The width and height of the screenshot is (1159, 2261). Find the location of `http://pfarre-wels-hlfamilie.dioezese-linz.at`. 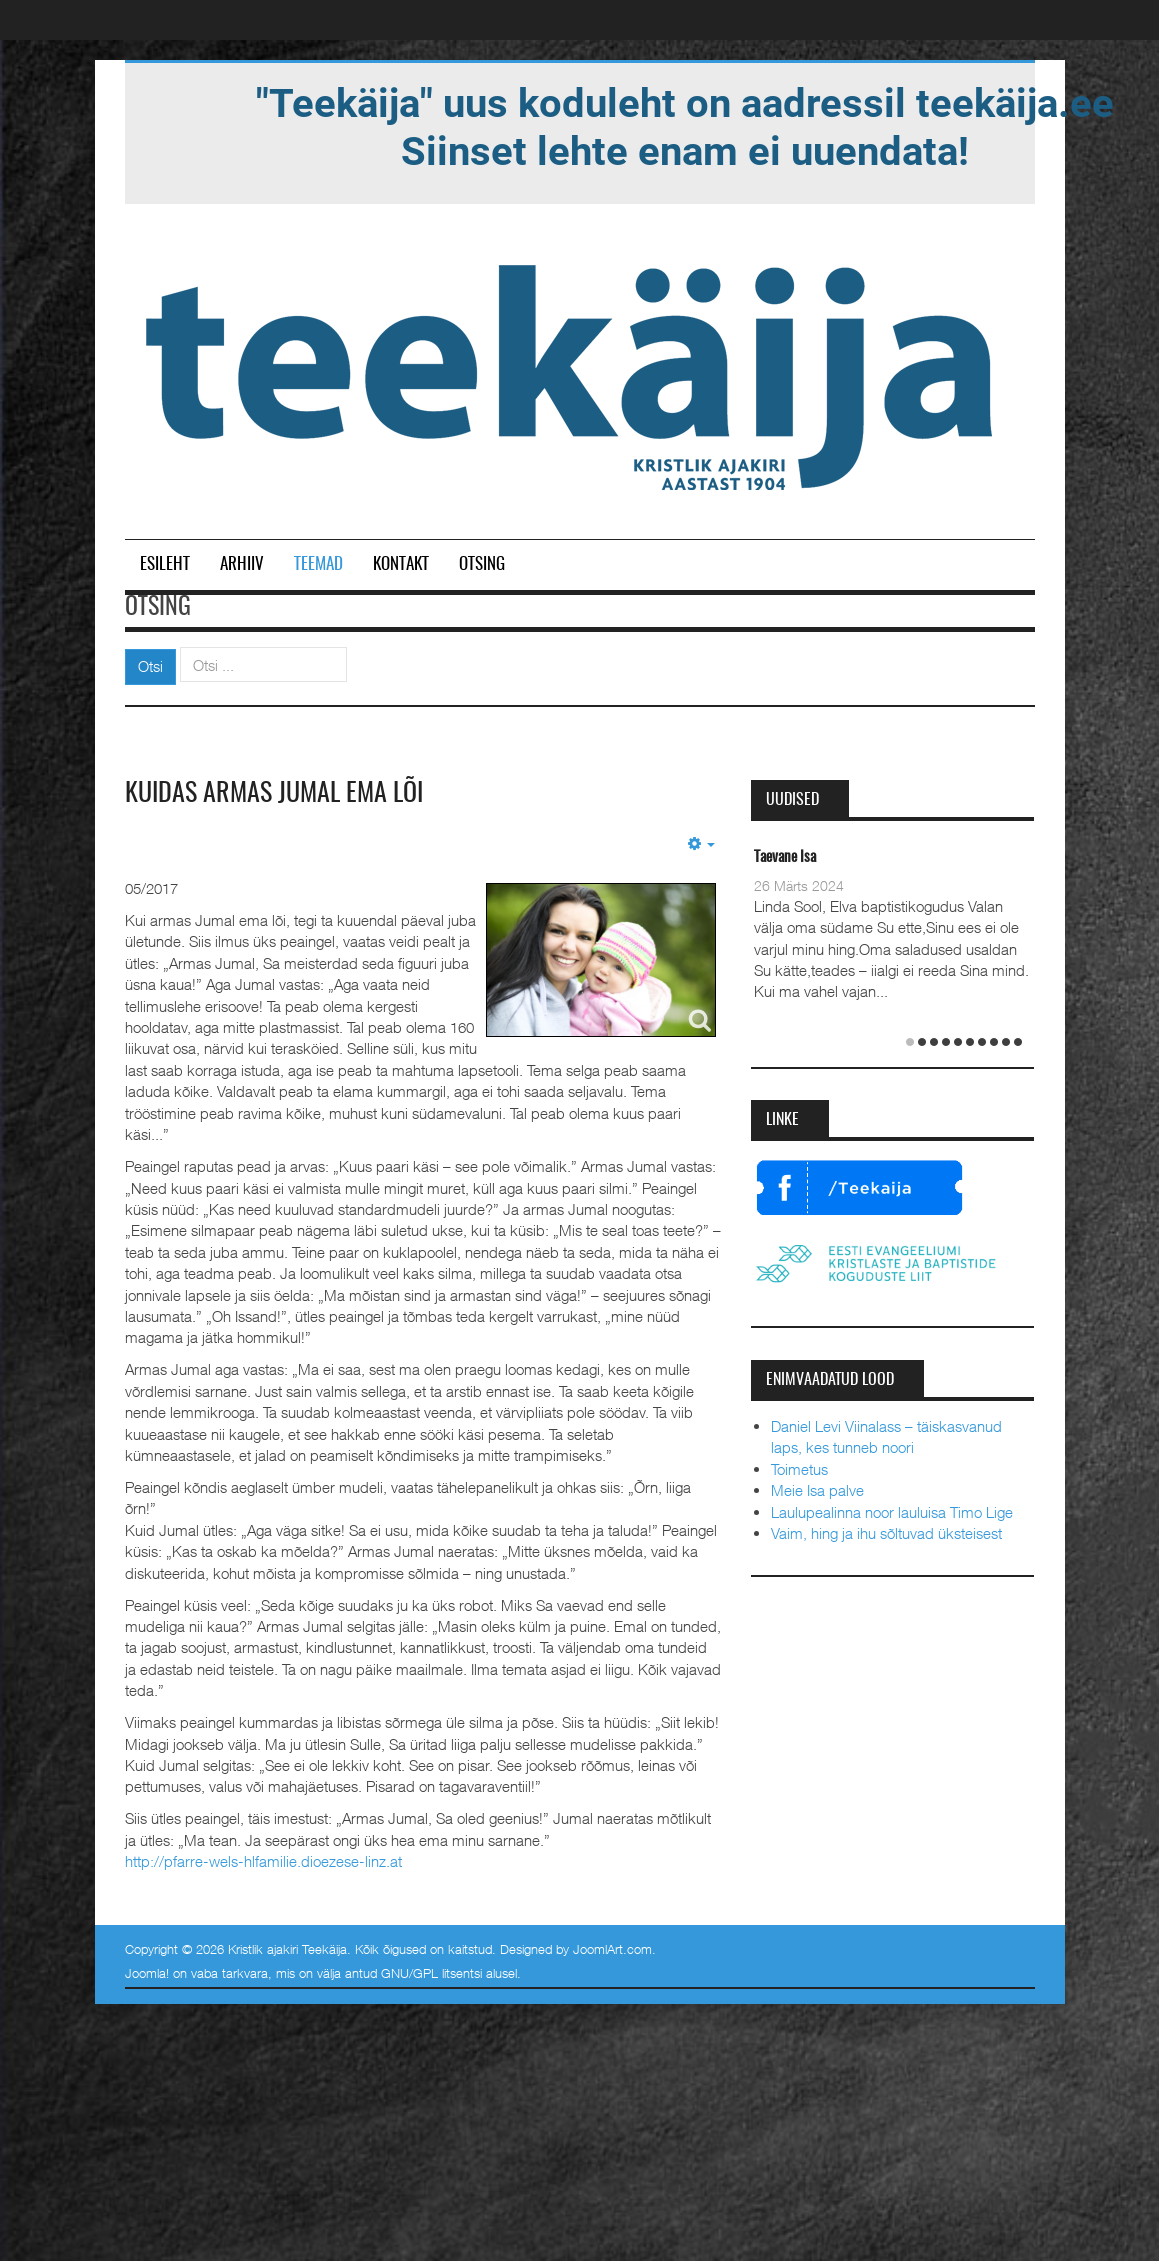

http://pfarre-wels-hlfamilie.dioezese-linz.at is located at coordinates (263, 1861).